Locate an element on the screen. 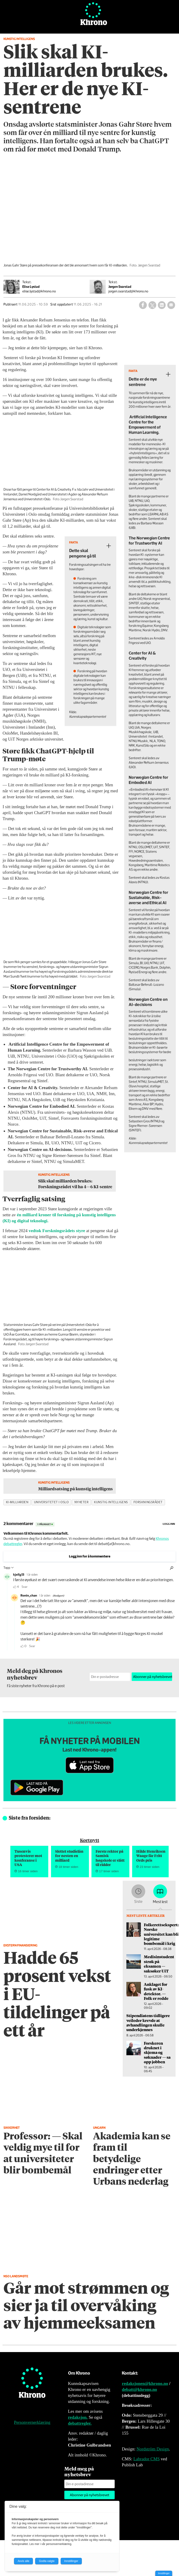 The width and height of the screenshot is (179, 2576). debatt@khrono.no is located at coordinates (139, 2389).